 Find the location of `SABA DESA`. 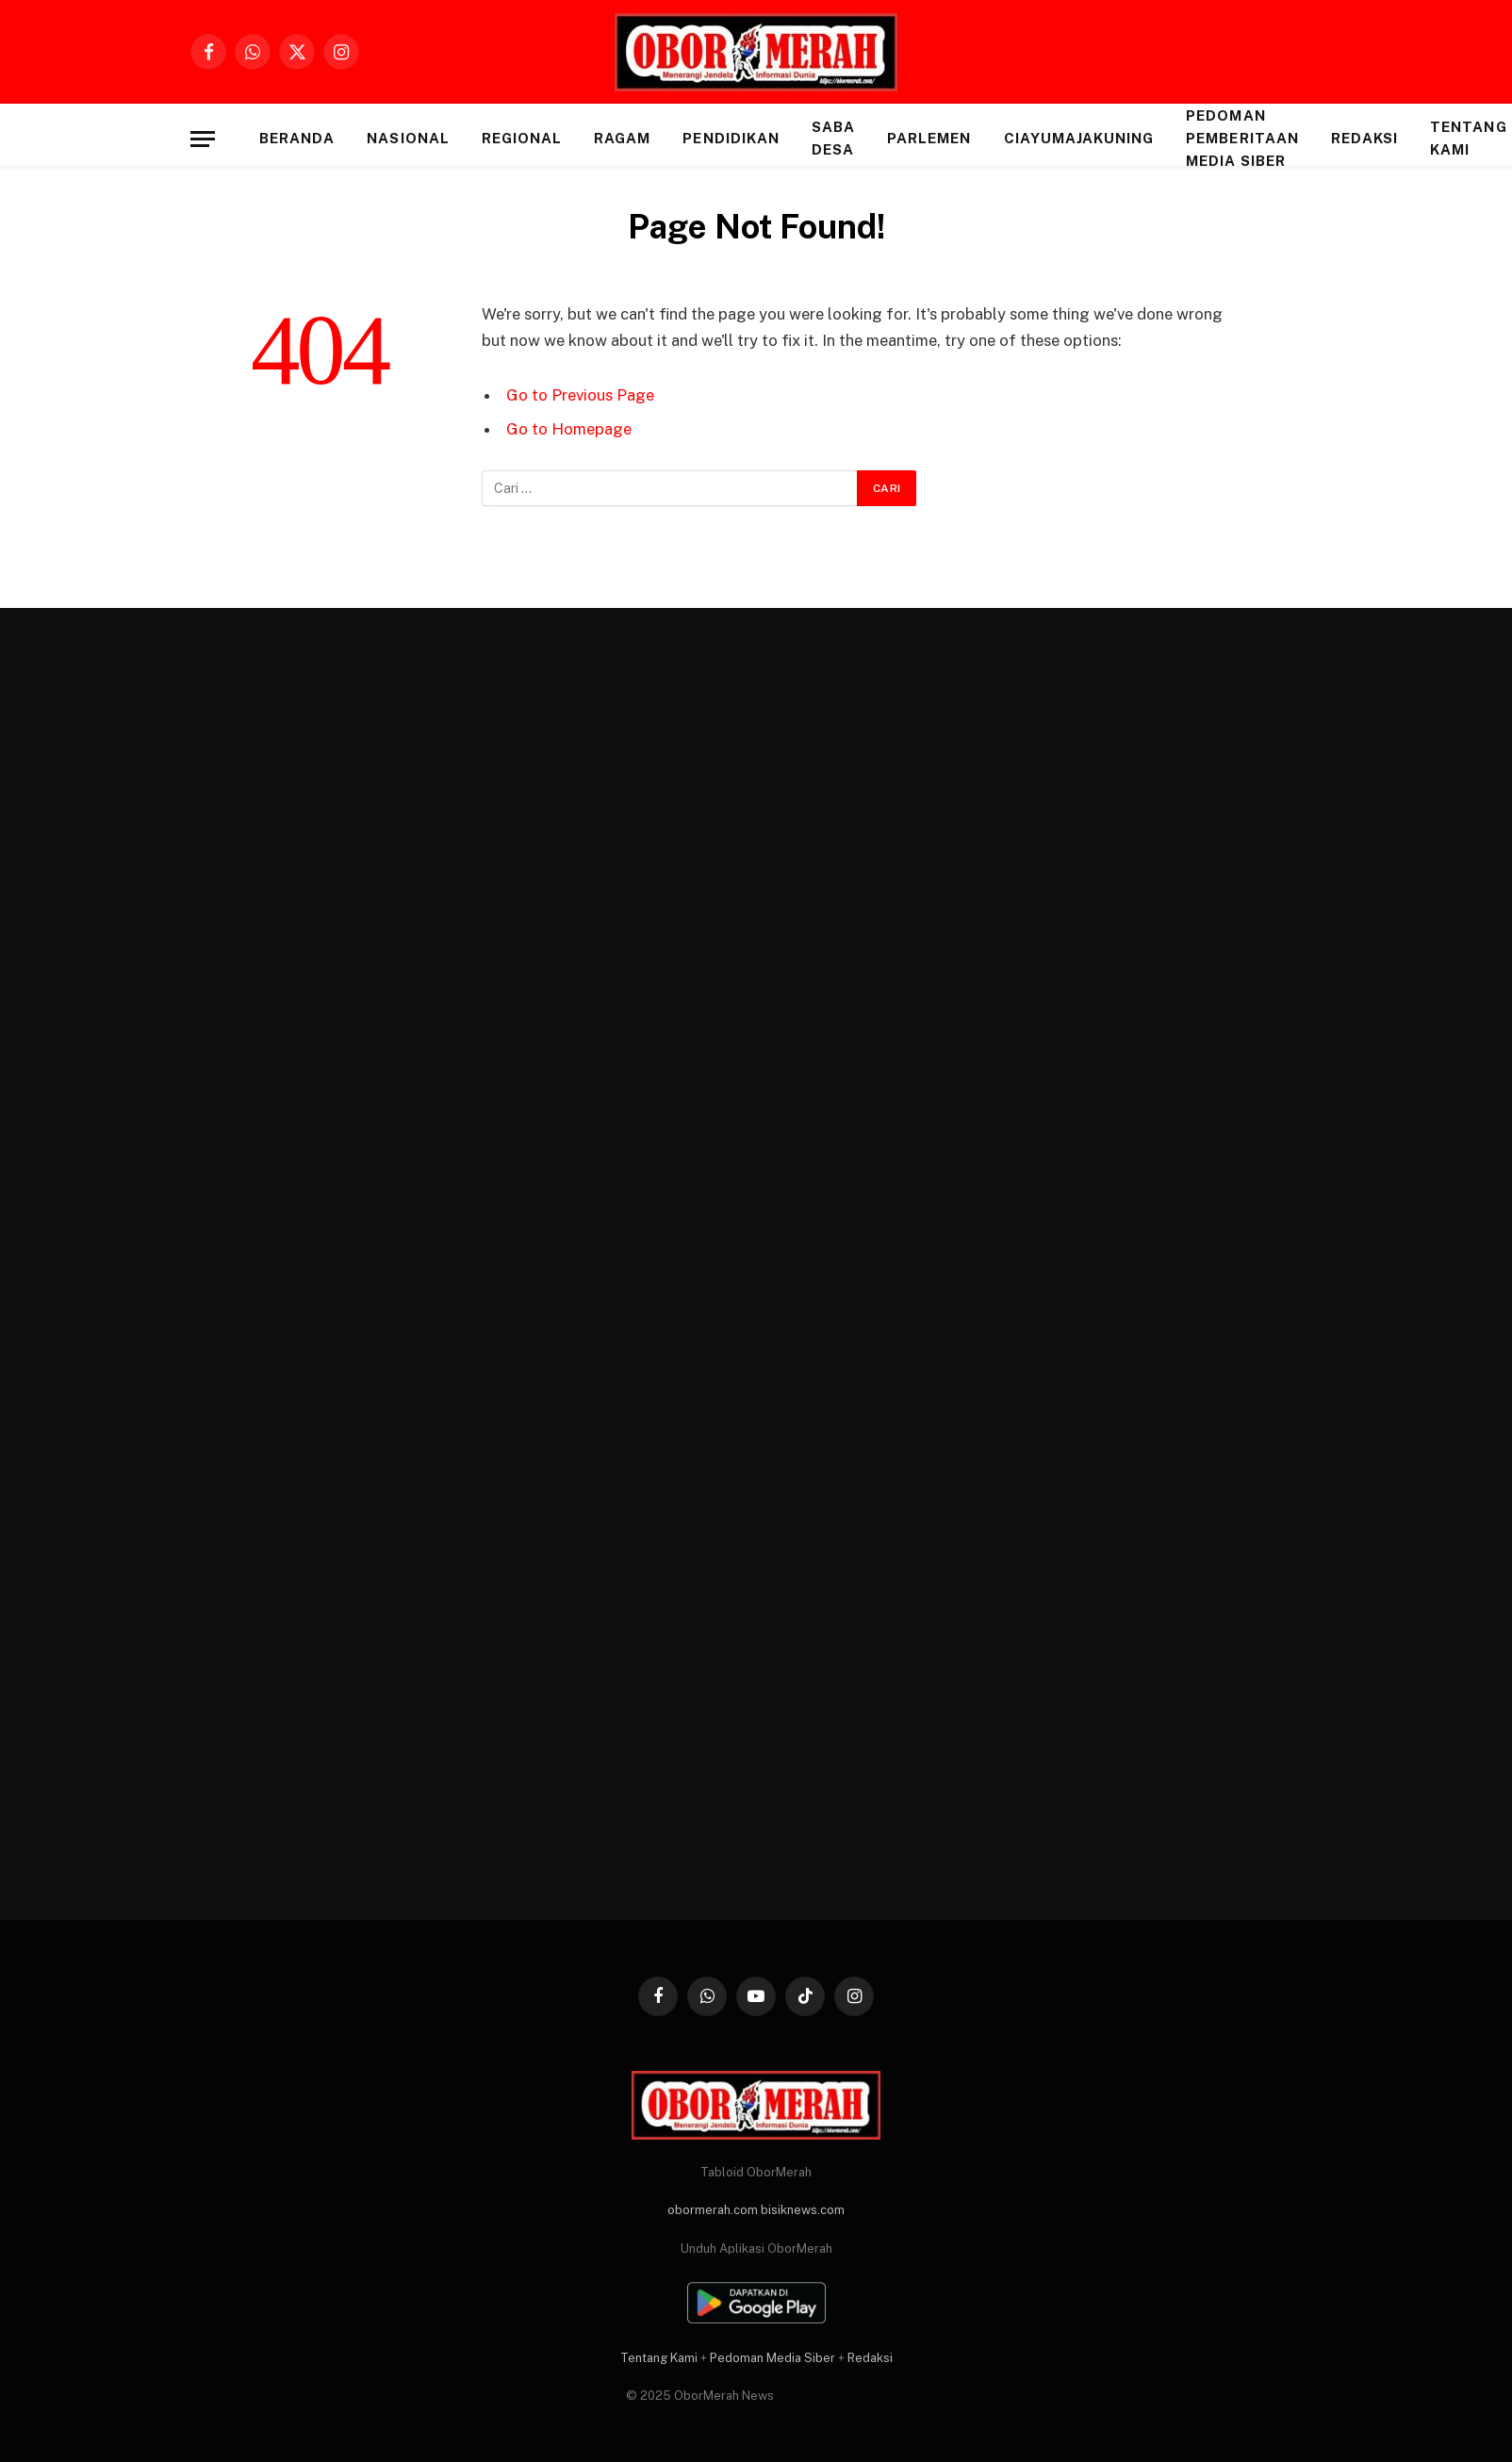

SABA DESA is located at coordinates (833, 138).